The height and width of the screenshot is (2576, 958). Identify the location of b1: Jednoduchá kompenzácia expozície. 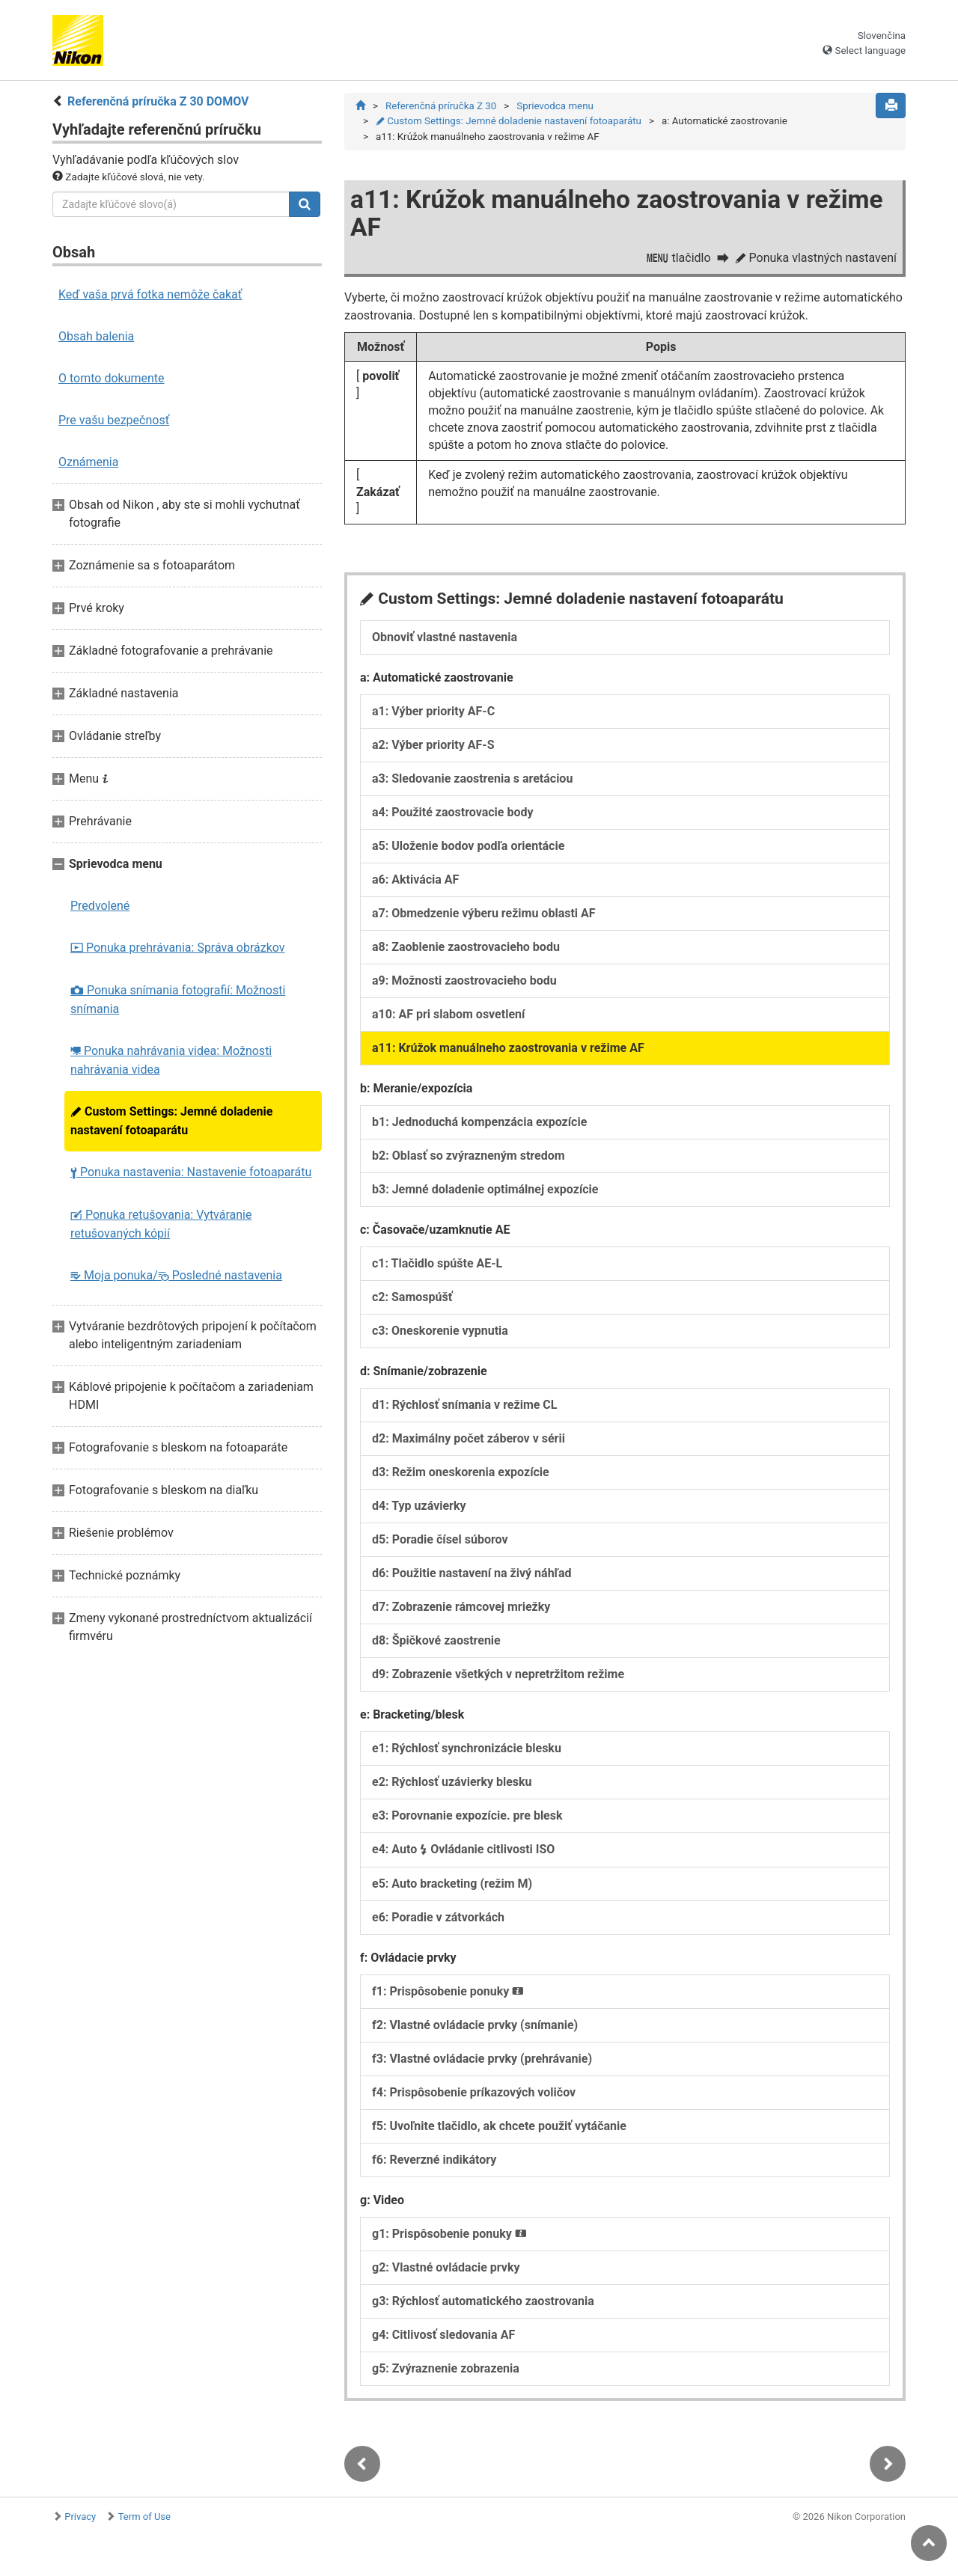
(479, 1126).